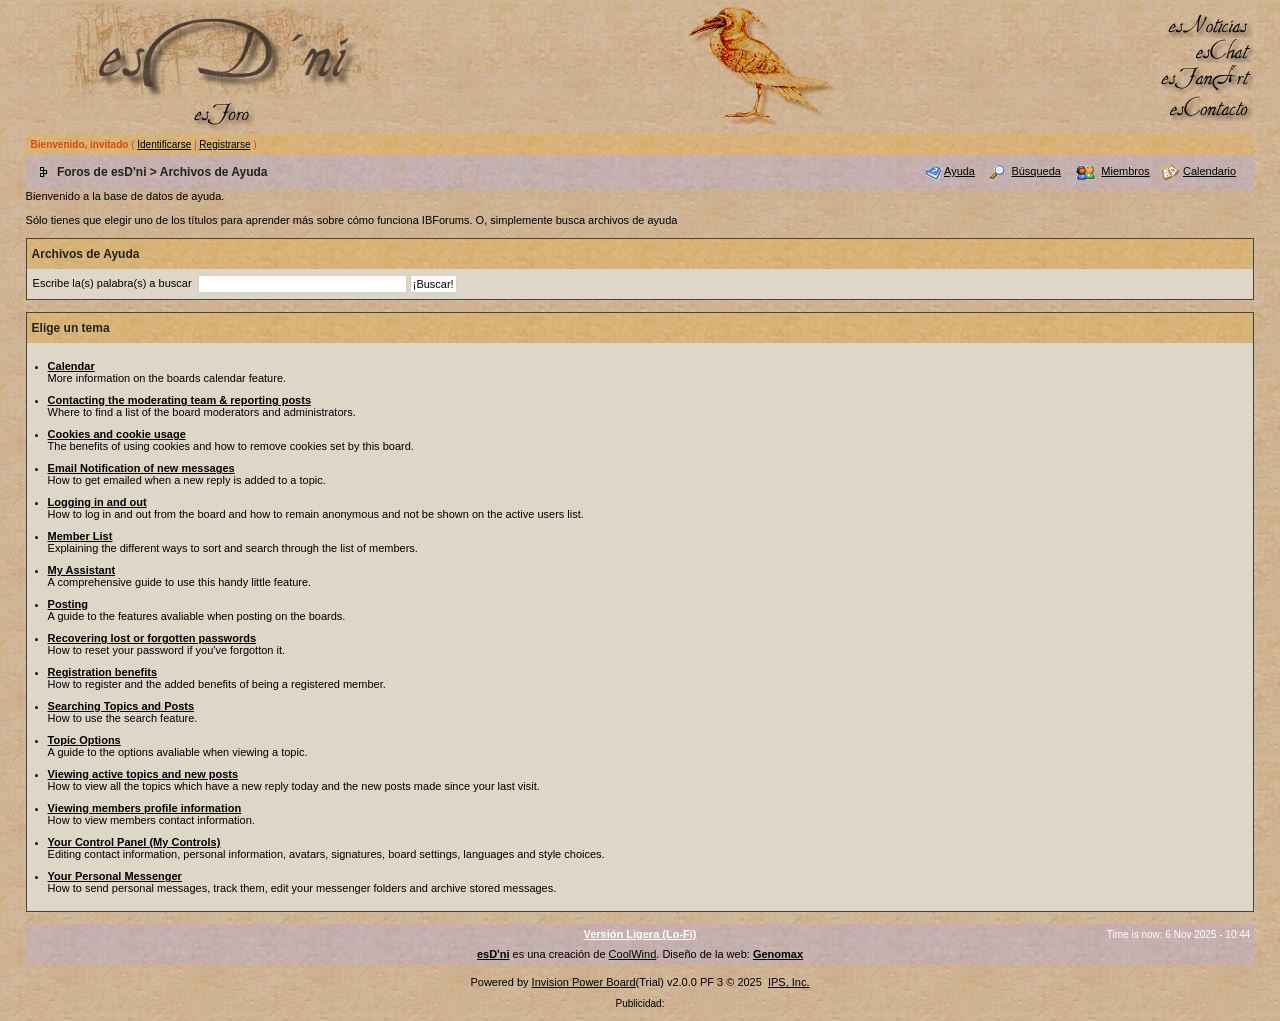 The image size is (1280, 1021). Describe the element at coordinates (224, 144) in the screenshot. I see `Registrarse` at that location.